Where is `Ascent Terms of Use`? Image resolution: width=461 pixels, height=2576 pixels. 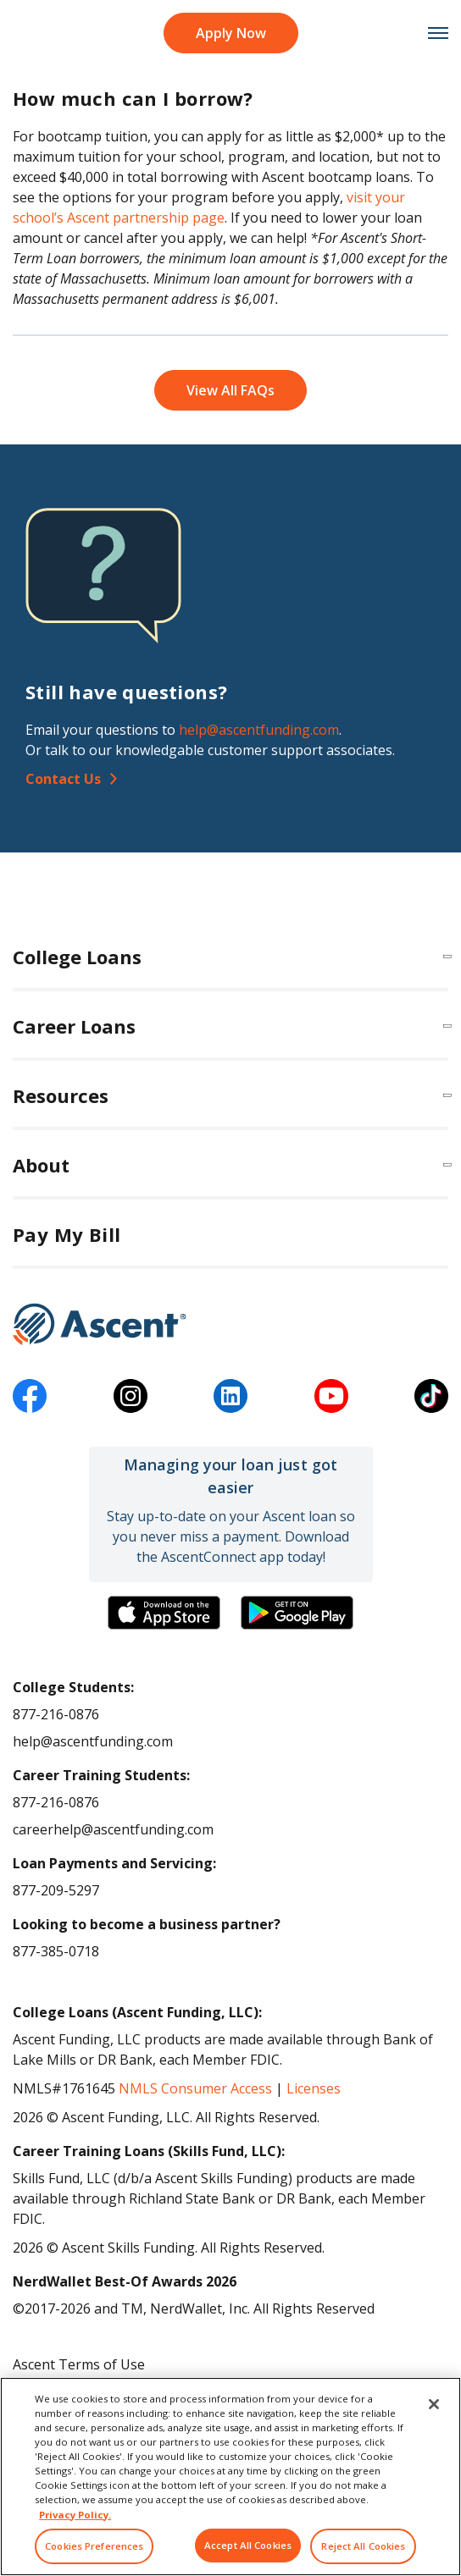
Ascent Terms of Use is located at coordinates (79, 2364).